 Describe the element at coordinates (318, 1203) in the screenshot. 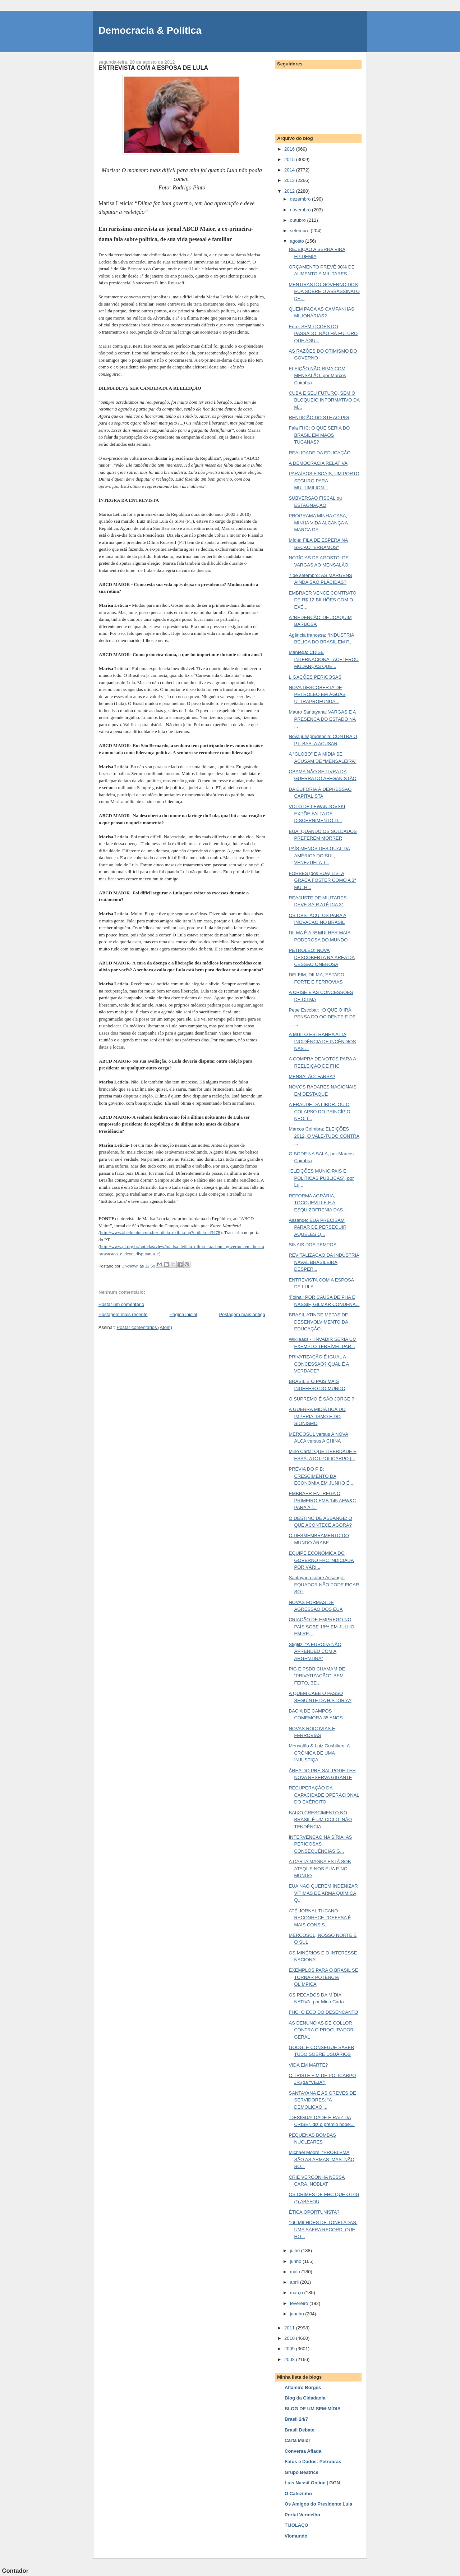

I see `REFORMA AGRÁRIA, TOCQUEVILLE E A ESQUIZOFRENIA DAS...` at that location.